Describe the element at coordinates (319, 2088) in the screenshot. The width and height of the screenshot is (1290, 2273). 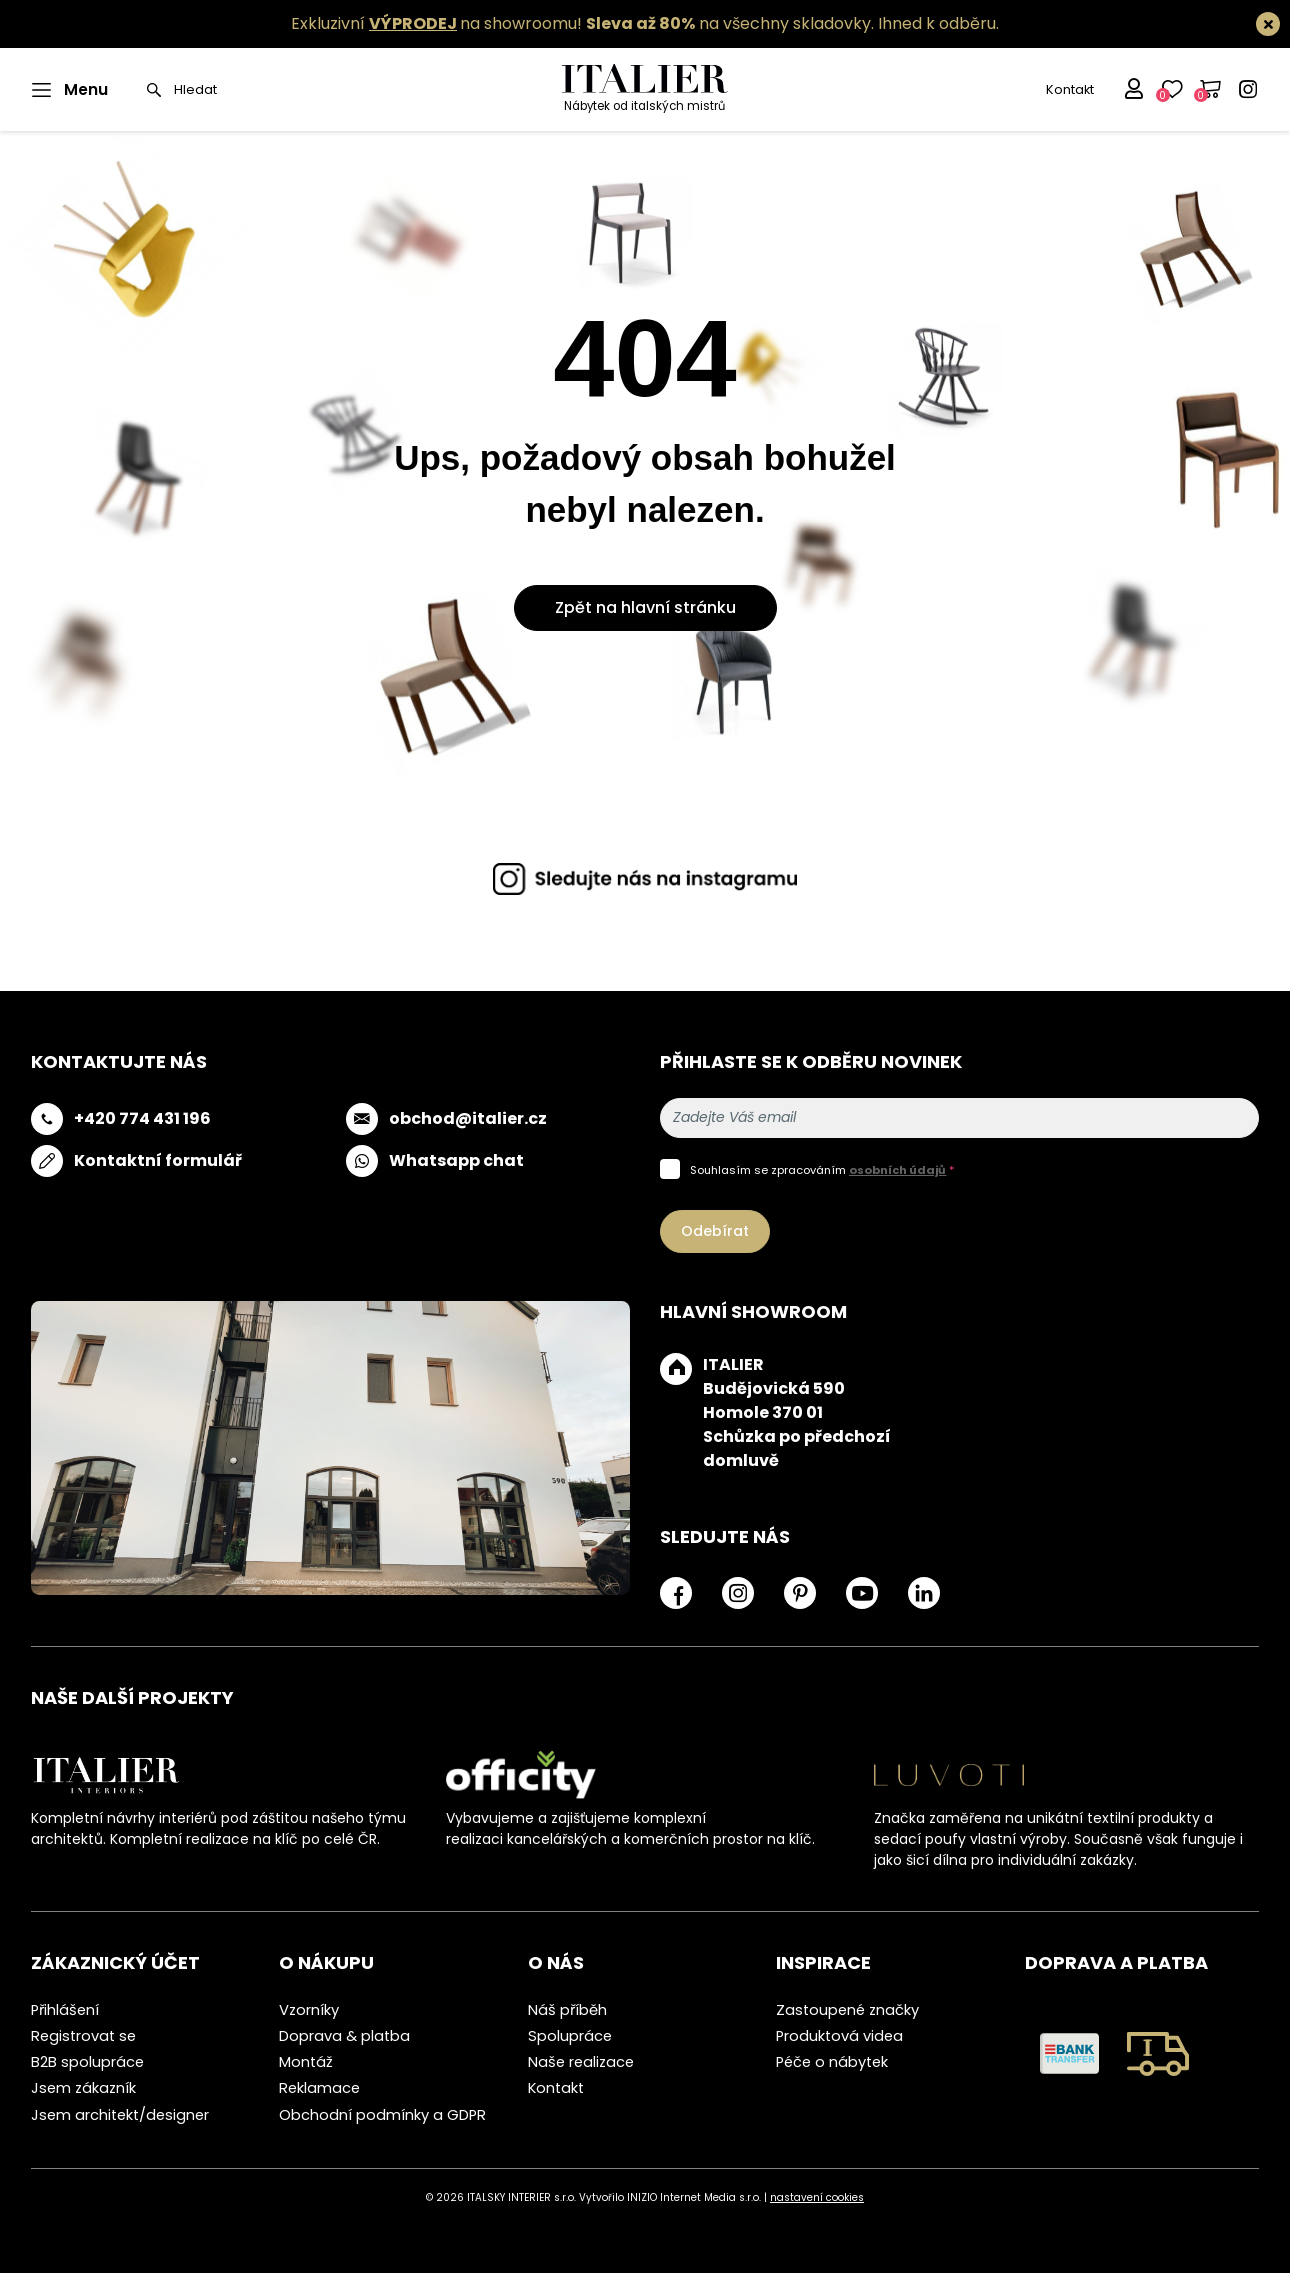
I see `Reklamace` at that location.